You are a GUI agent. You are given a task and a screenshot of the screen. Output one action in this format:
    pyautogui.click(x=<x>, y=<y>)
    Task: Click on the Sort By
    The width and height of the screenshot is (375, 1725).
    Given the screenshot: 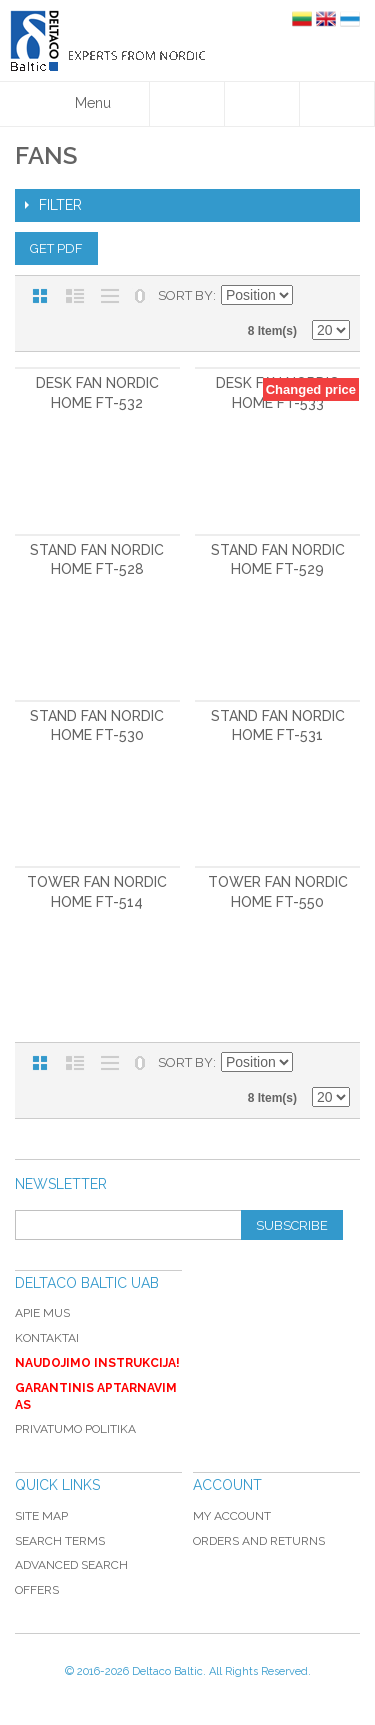 What is the action you would take?
    pyautogui.click(x=185, y=295)
    